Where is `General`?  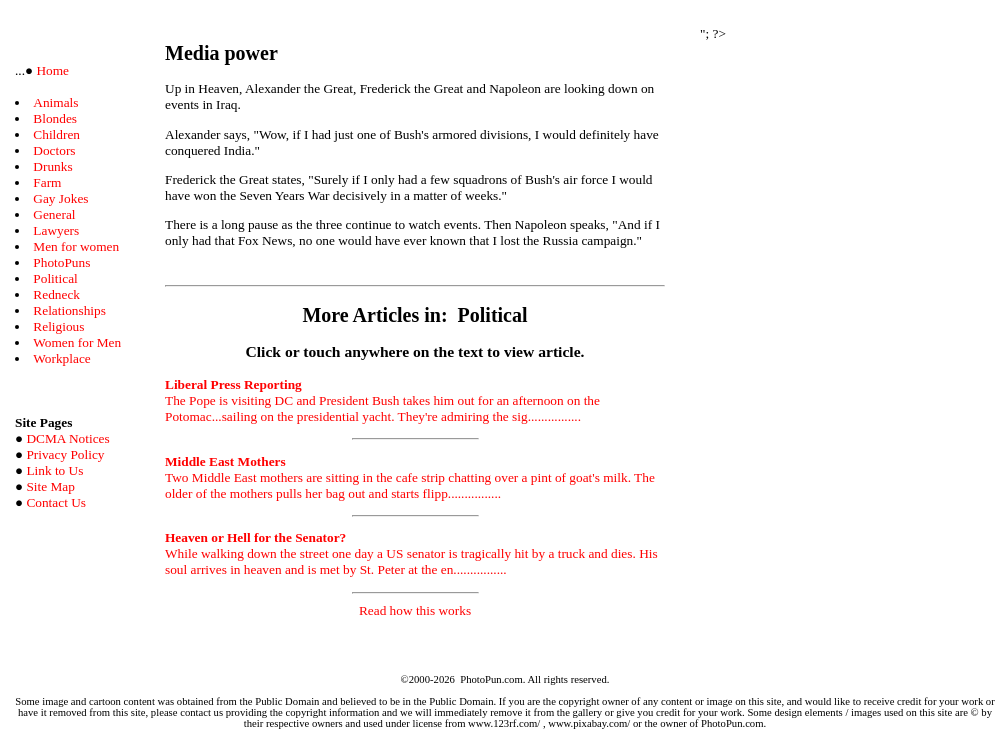
General is located at coordinates (54, 214).